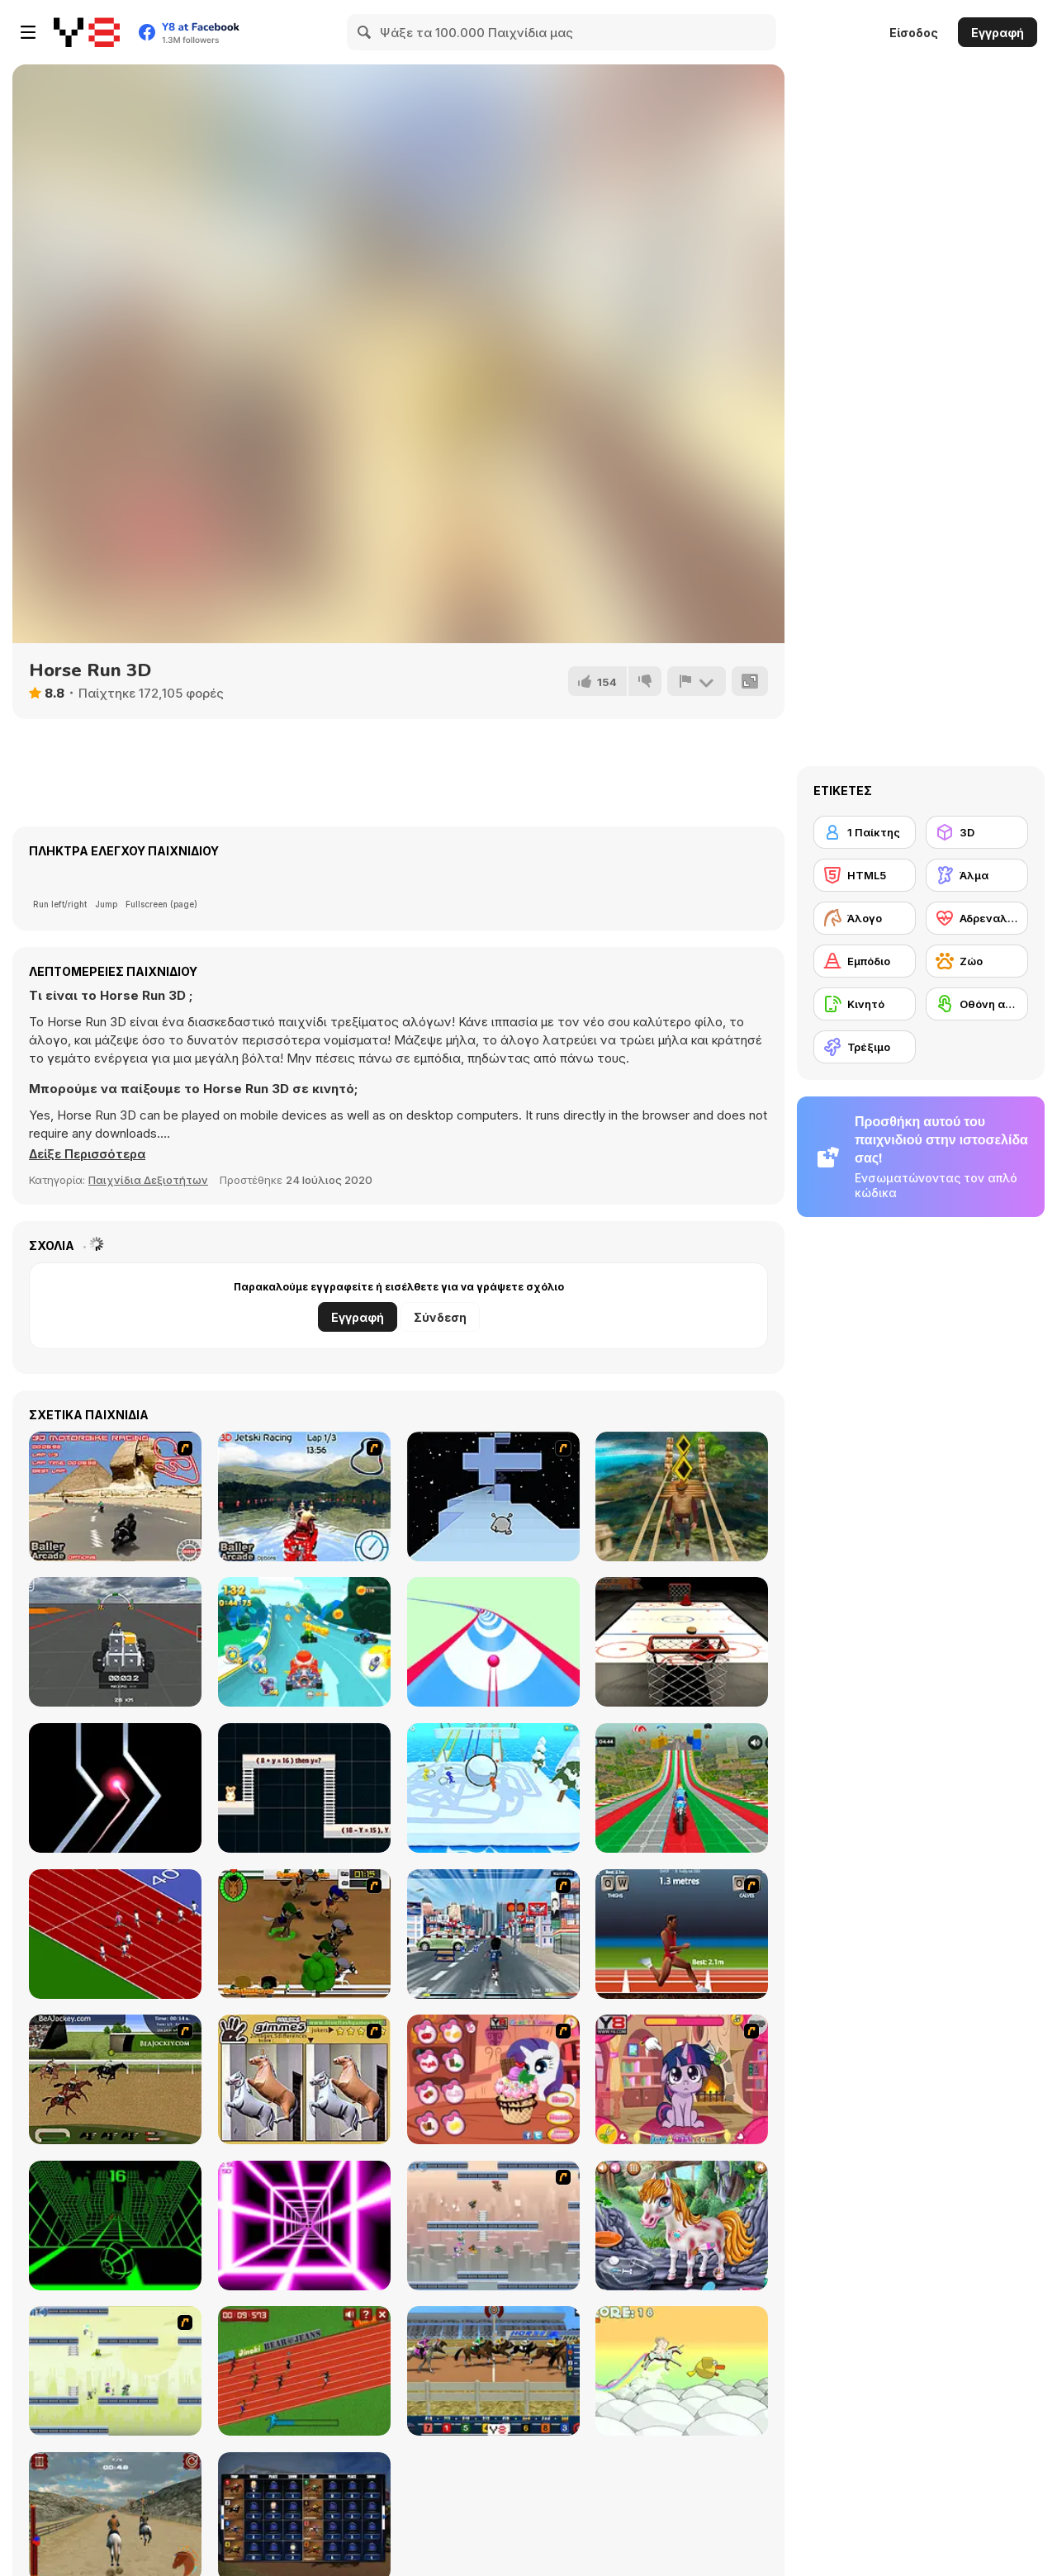 The width and height of the screenshot is (1057, 2576). What do you see at coordinates (493, 2079) in the screenshot?
I see `[Little Pony Ice Cream]` at bounding box center [493, 2079].